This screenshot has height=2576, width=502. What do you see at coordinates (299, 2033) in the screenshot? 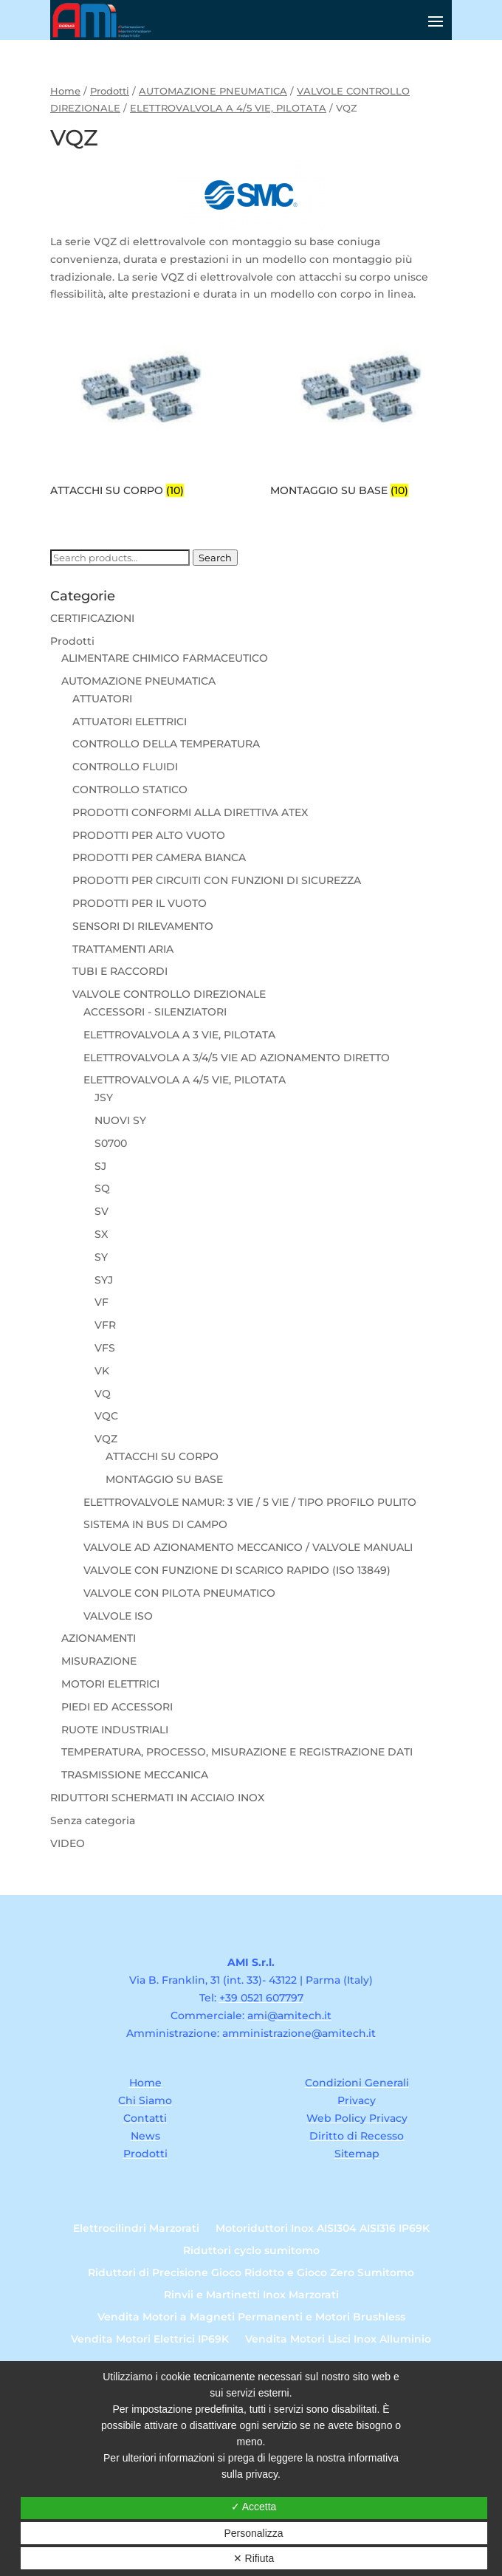
I see `amministrazione@amitech.it` at bounding box center [299, 2033].